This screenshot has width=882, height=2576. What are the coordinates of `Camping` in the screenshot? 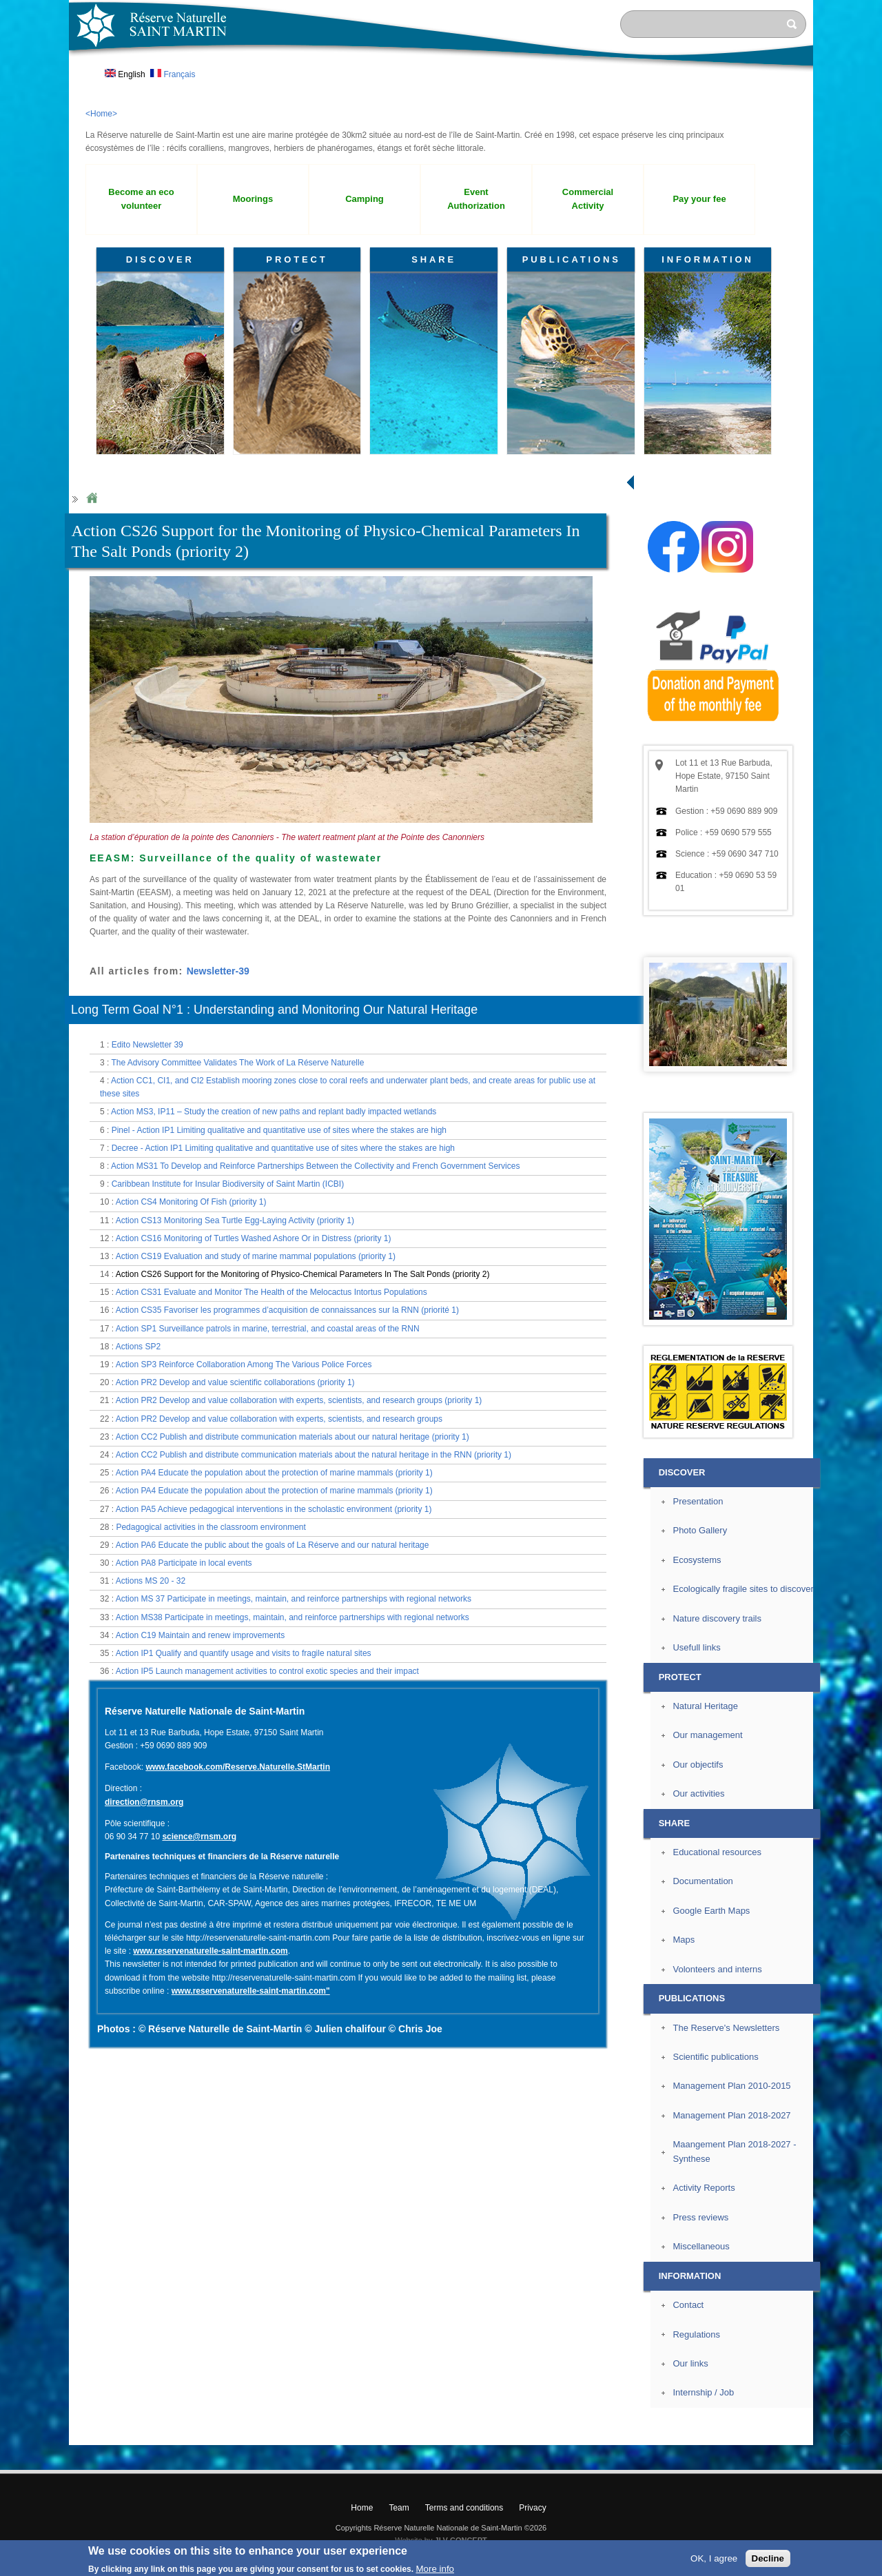 It's located at (364, 199).